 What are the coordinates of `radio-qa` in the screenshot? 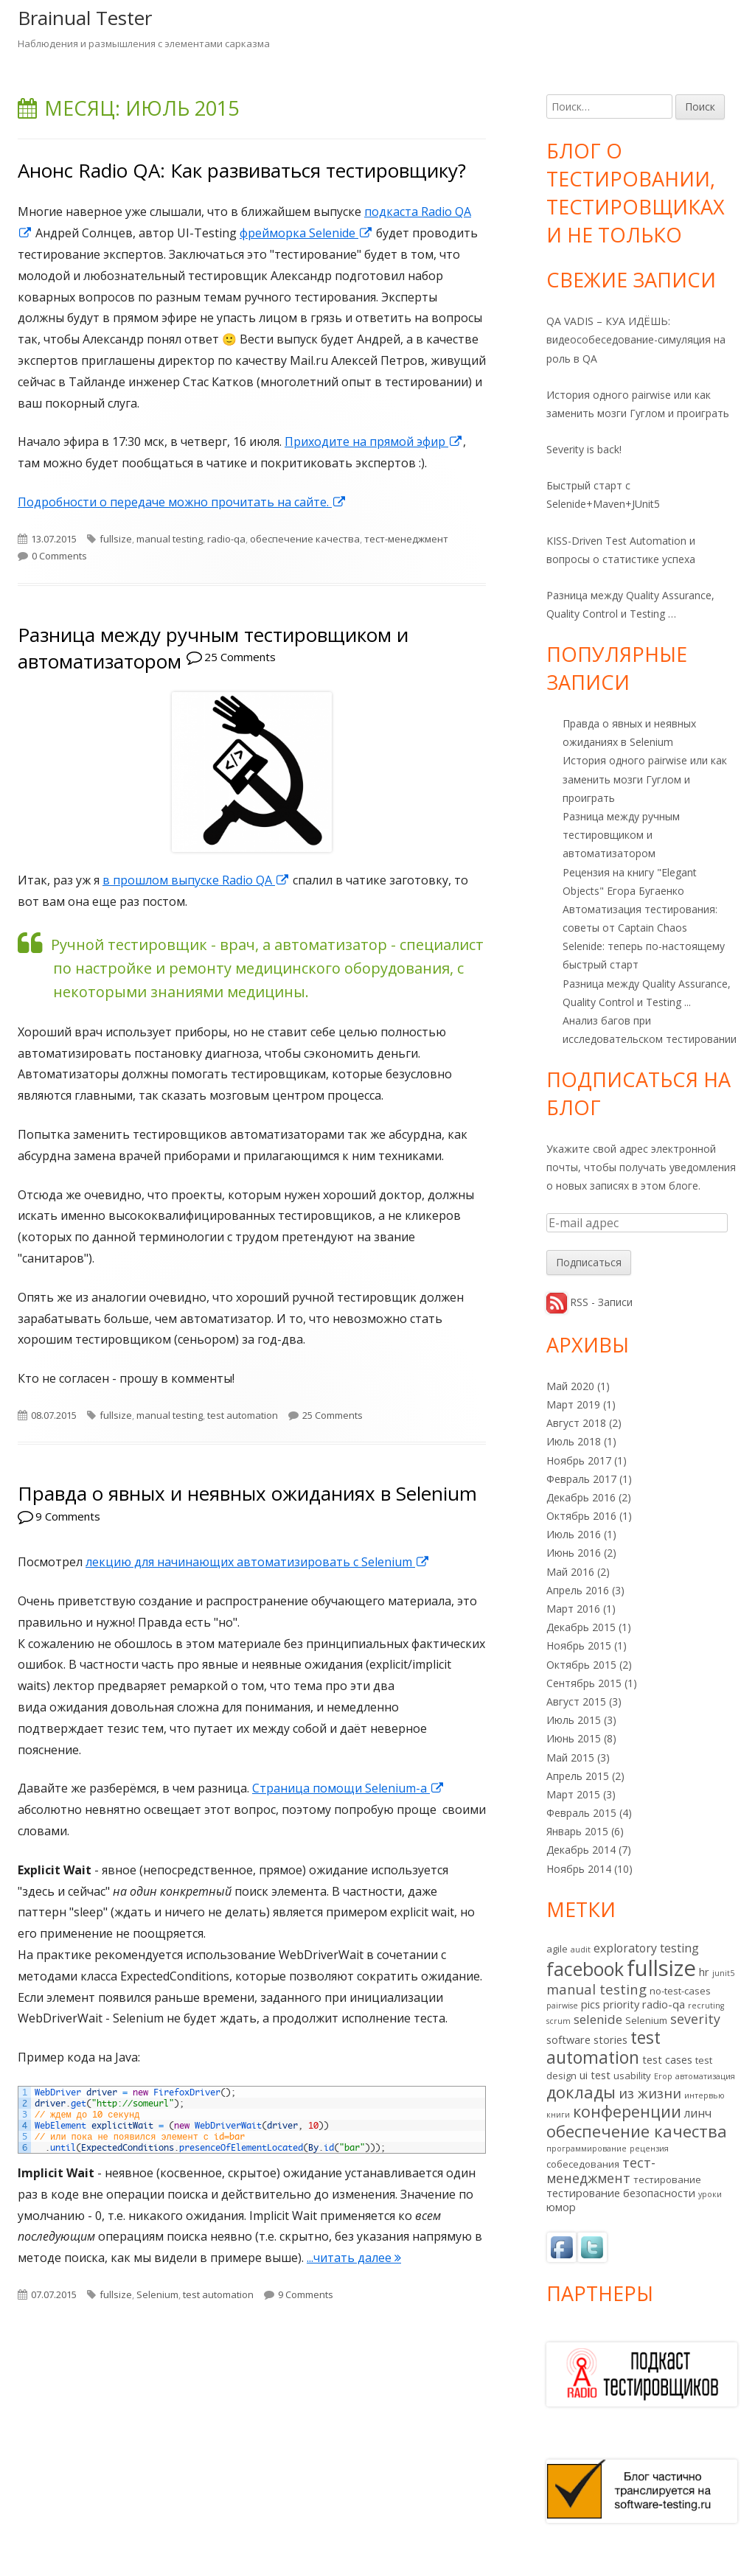 It's located at (226, 538).